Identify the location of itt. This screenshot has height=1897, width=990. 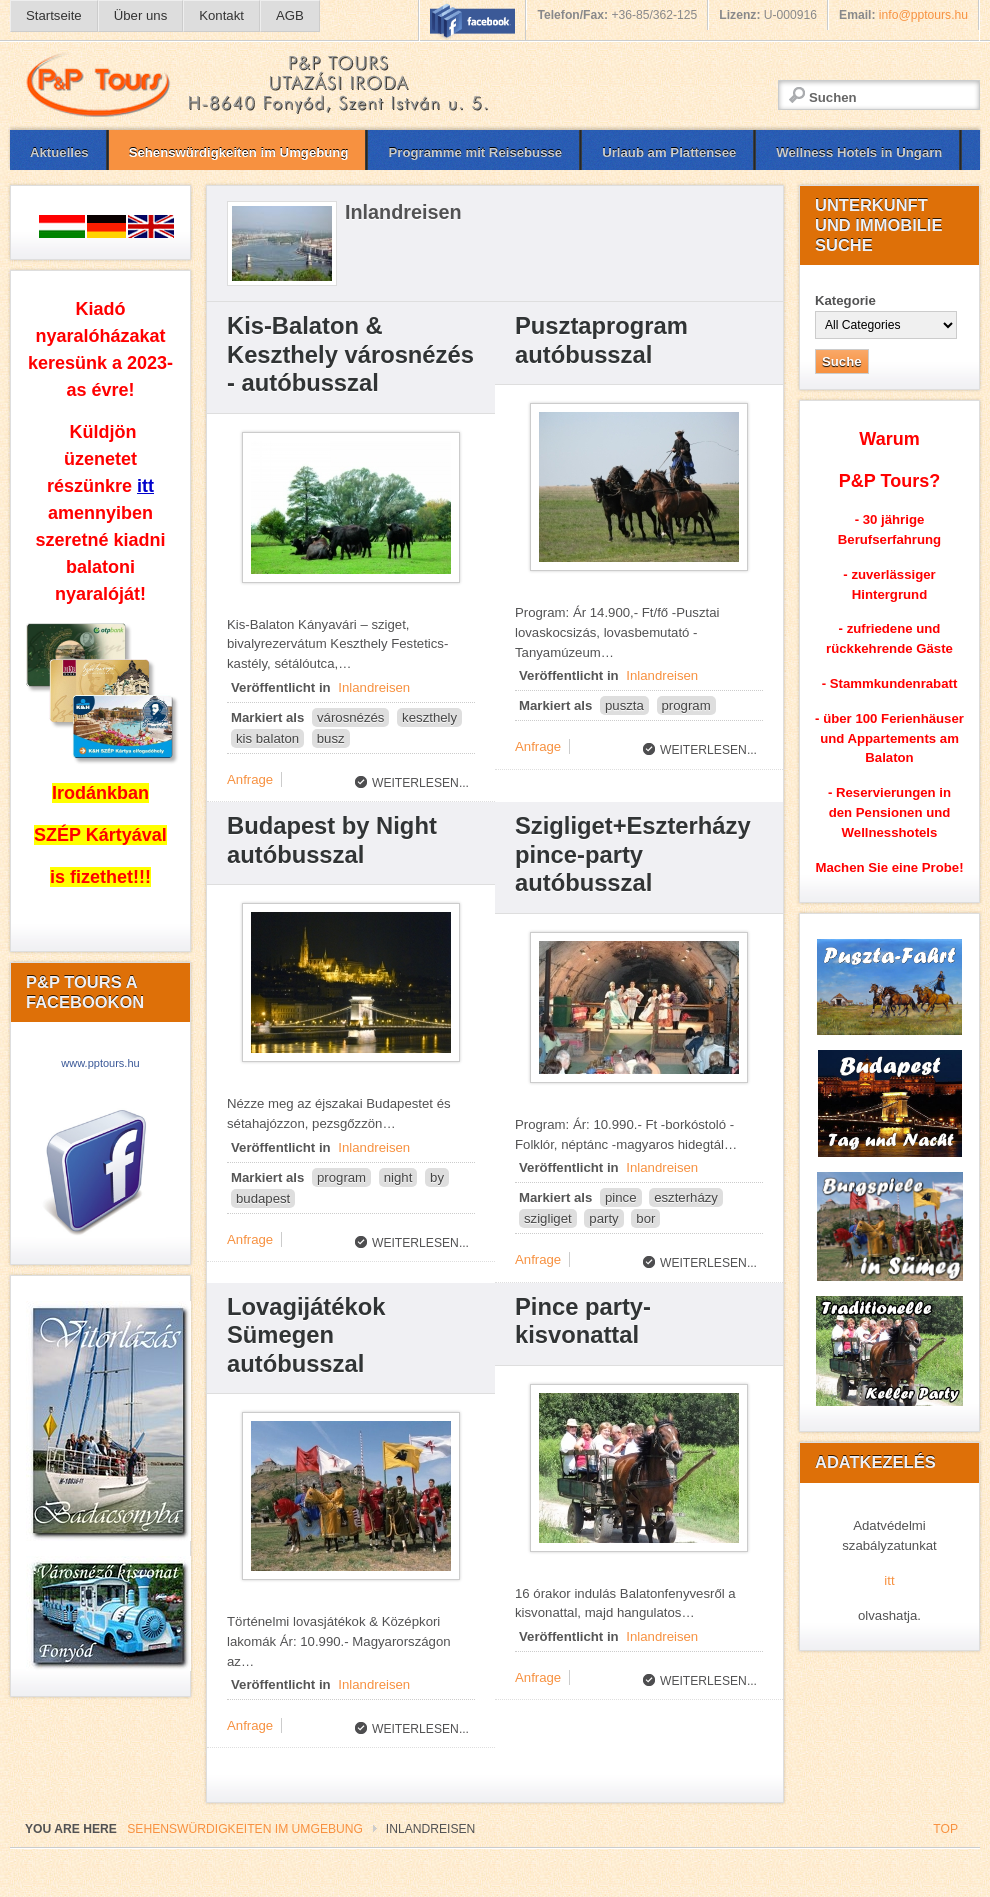
(889, 1580).